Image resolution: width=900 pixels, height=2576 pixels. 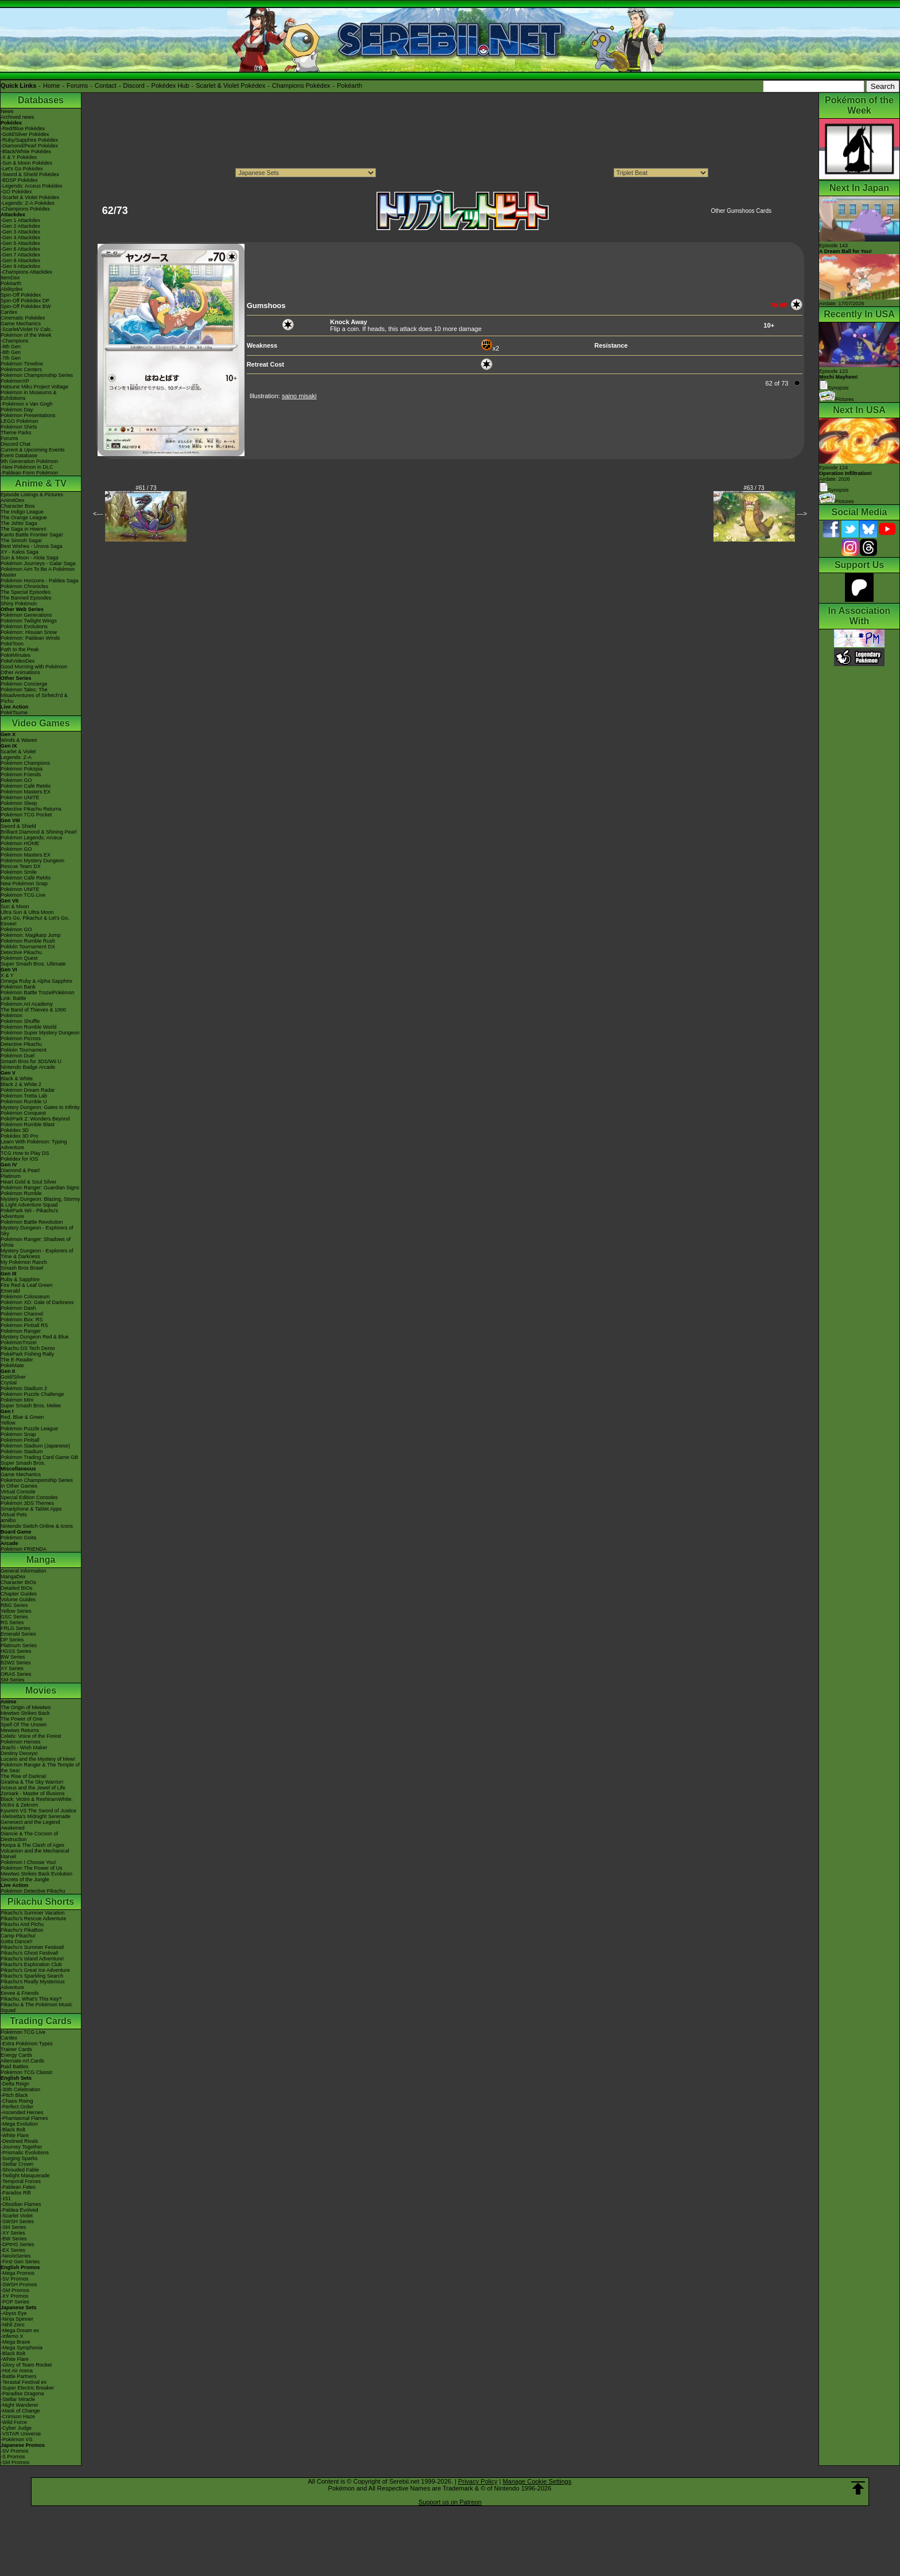 I want to click on -SM Promos, so click(x=15, y=2290).